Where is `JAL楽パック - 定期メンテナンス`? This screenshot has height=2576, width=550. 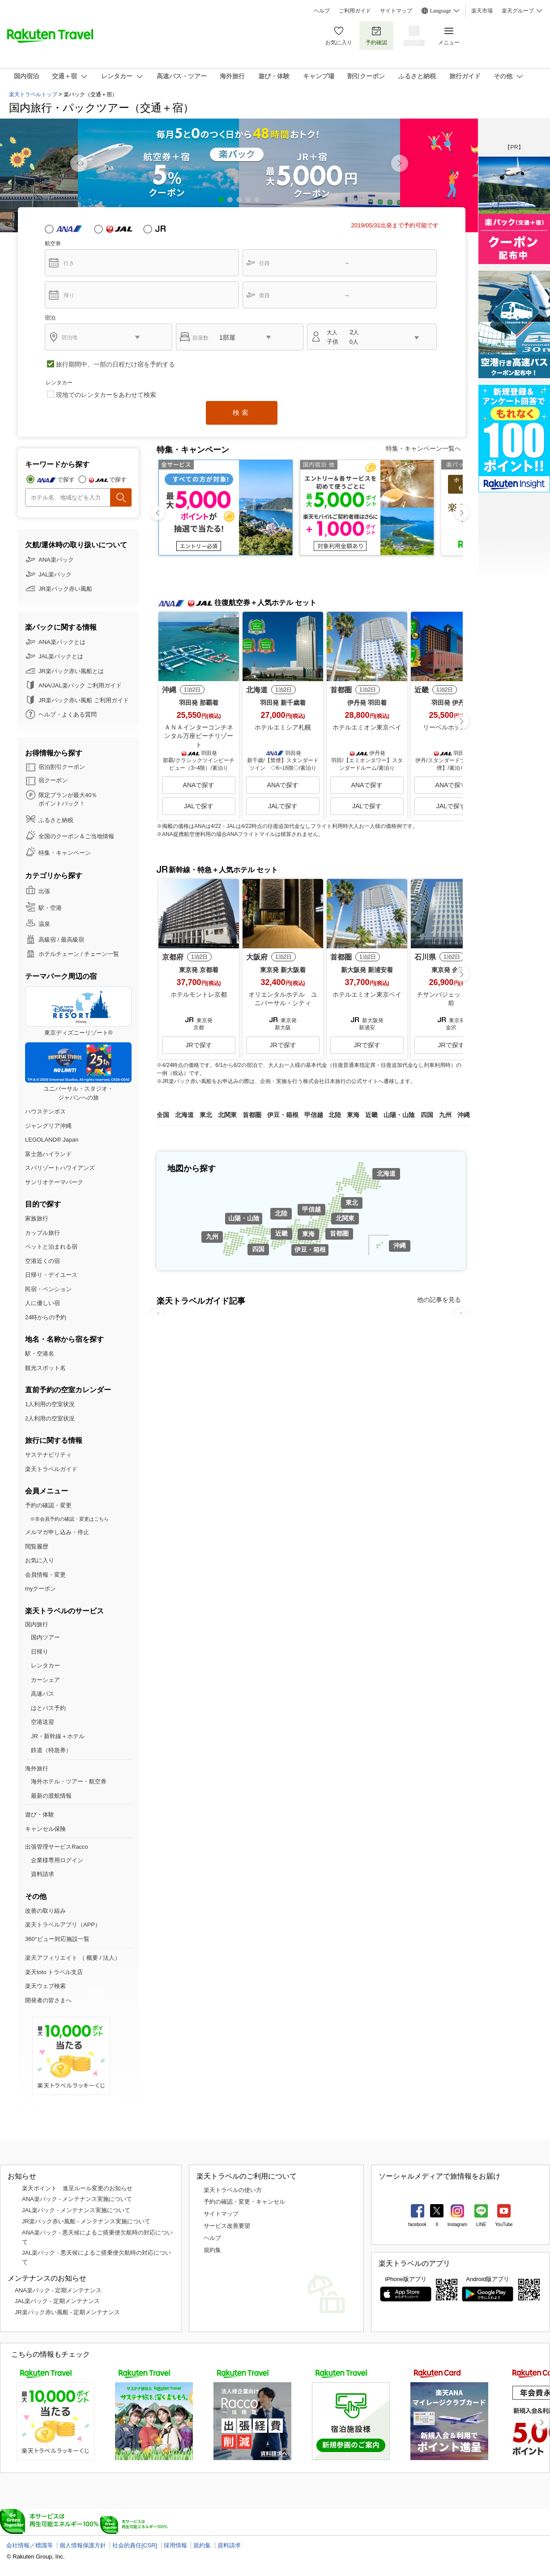
JAL楽パック - 定期メンテナンス is located at coordinates (57, 2301).